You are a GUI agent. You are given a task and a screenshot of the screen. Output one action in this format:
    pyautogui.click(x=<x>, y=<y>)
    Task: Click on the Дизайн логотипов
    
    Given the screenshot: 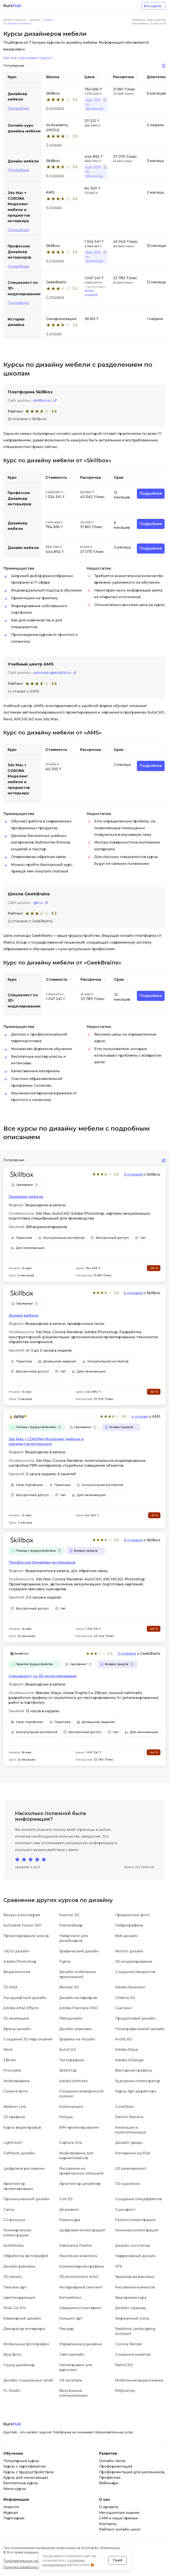 What is the action you would take?
    pyautogui.click(x=132, y=2245)
    